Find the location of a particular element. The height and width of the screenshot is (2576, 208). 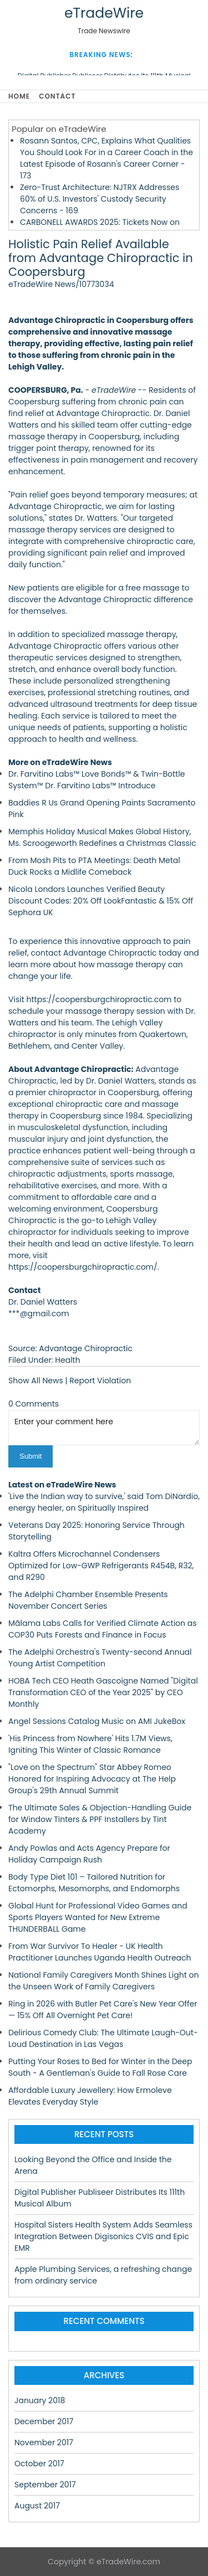

https://coopersburgchiropractic.com/ is located at coordinates (83, 1266).